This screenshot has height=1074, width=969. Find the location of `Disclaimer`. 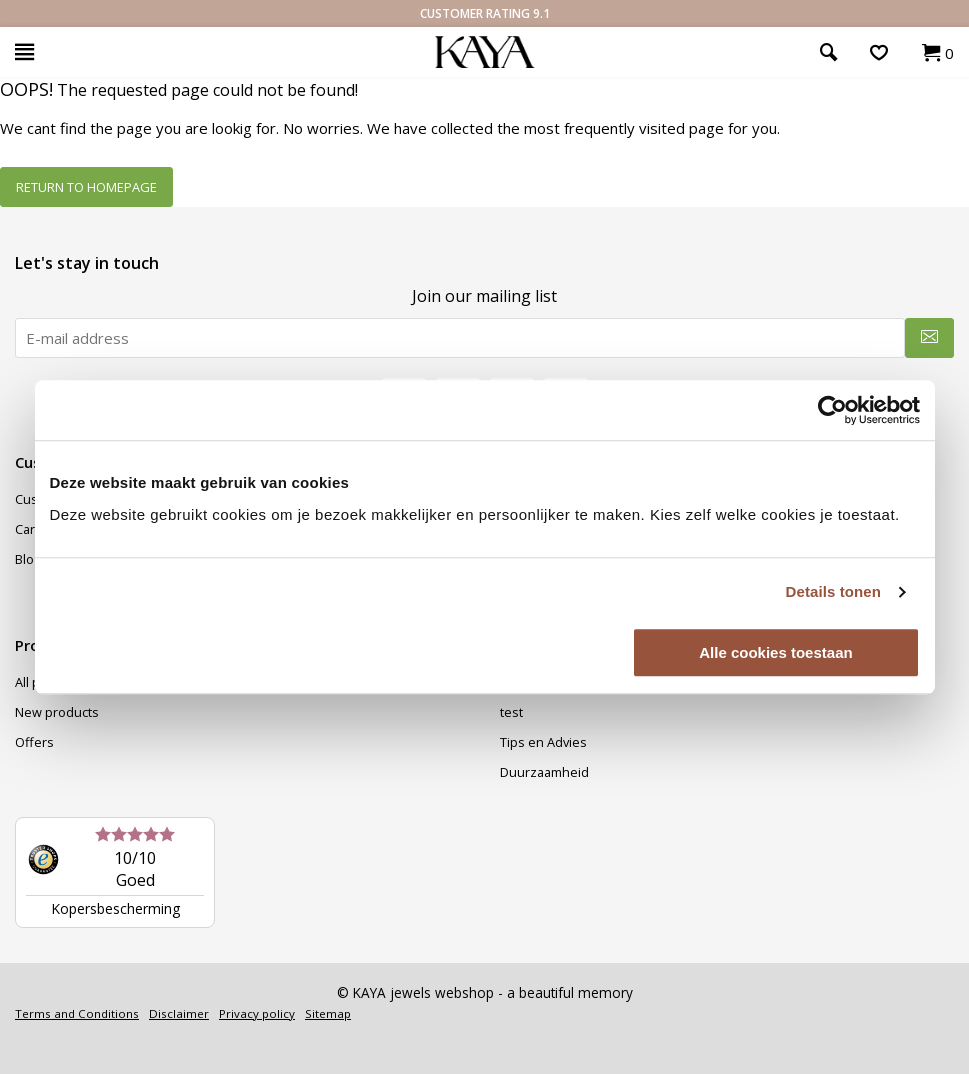

Disclaimer is located at coordinates (179, 1013).